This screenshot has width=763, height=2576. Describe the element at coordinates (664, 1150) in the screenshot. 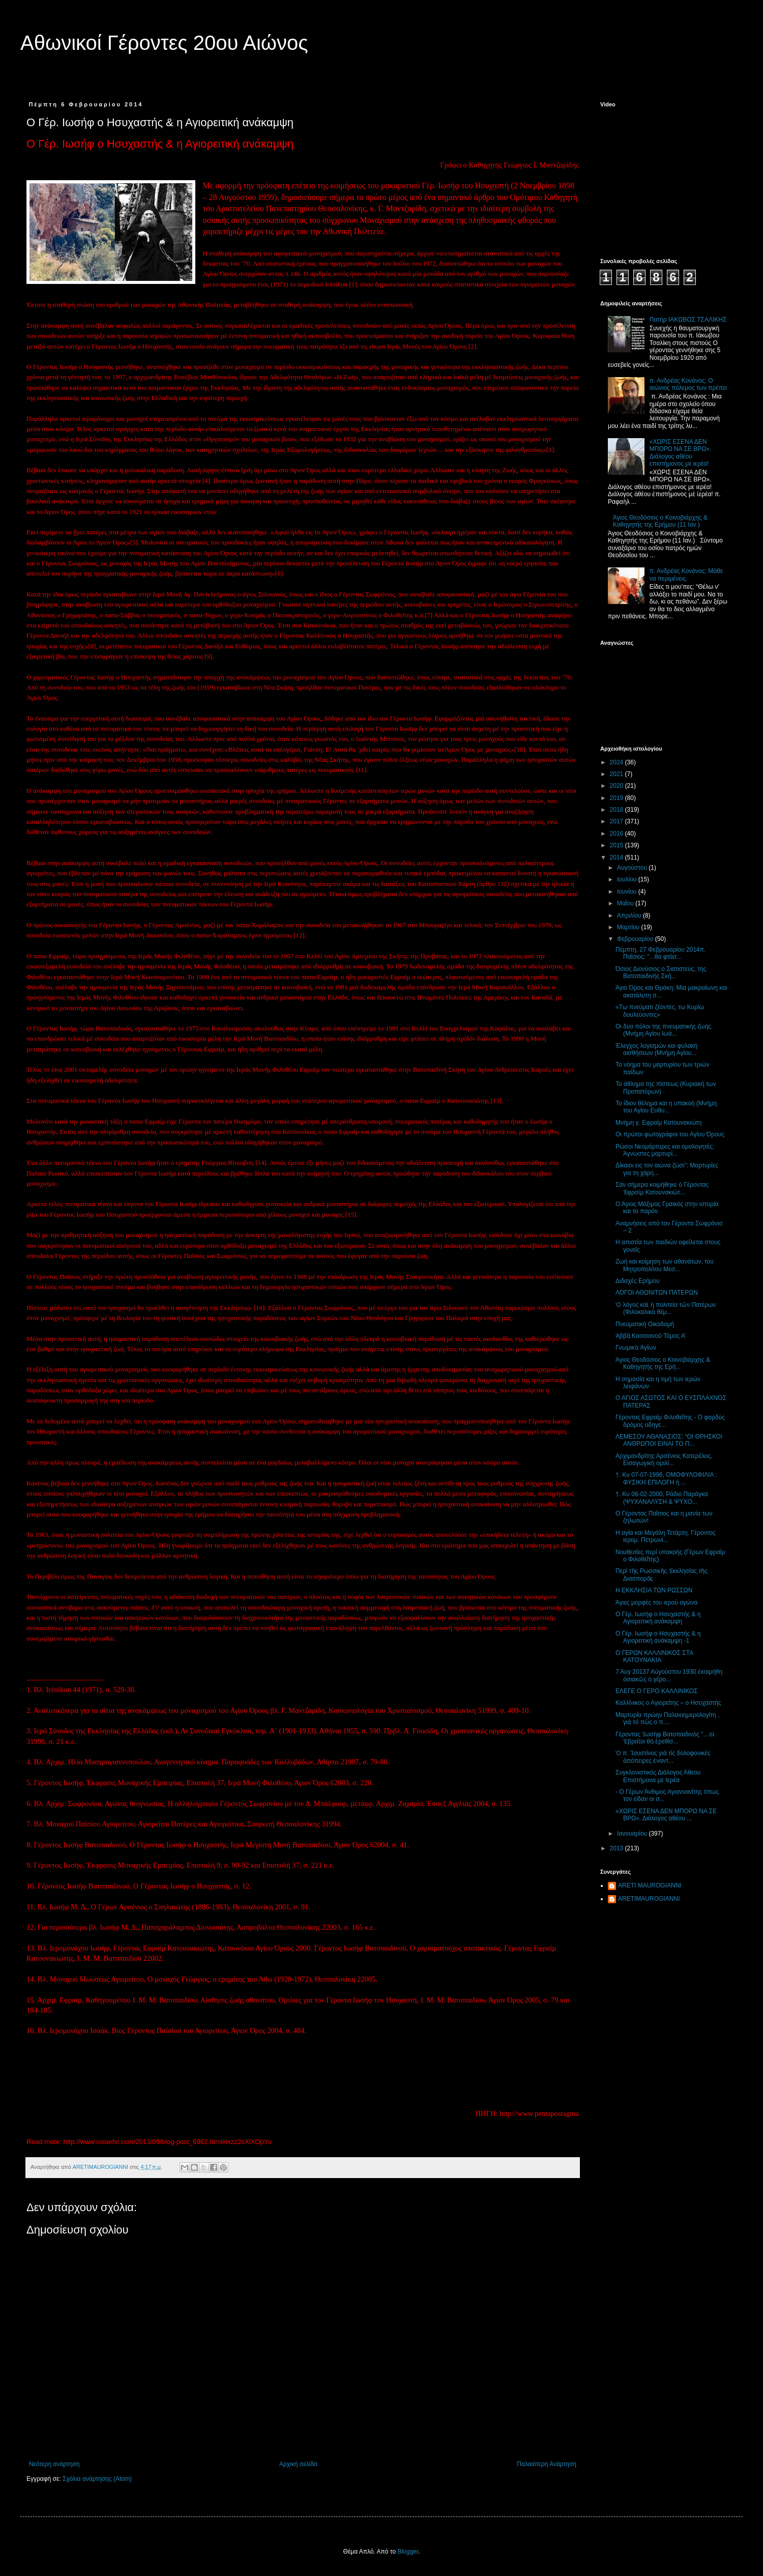

I see `Ρώσοι Νεομάρτυρες και ομολογητές: Άγνωστες μαρτυρί...` at that location.